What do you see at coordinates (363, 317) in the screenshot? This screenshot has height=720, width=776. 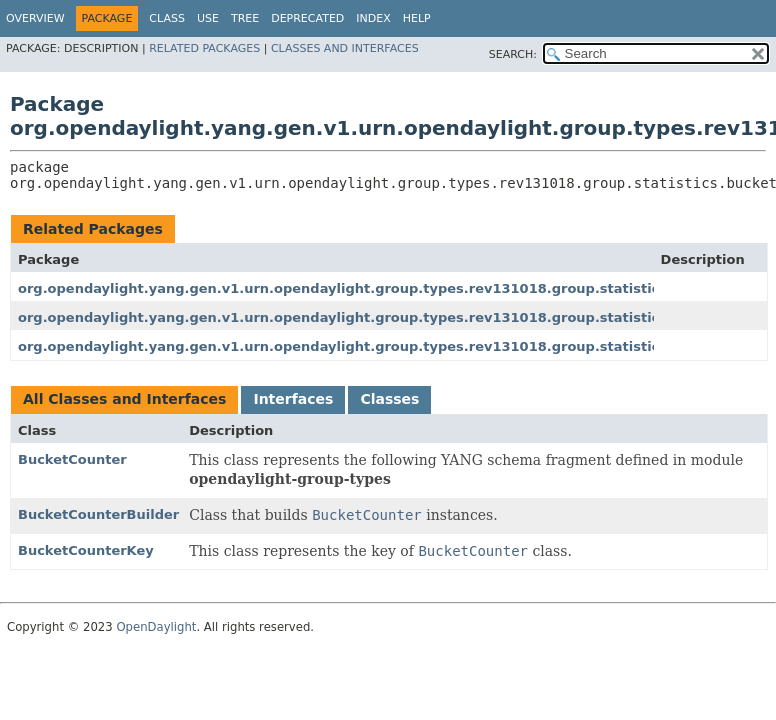 I see `org.opendaylight.yang.gen.v1.urn.opendaylight.group.types.rev131018.group.statistics.reply` at bounding box center [363, 317].